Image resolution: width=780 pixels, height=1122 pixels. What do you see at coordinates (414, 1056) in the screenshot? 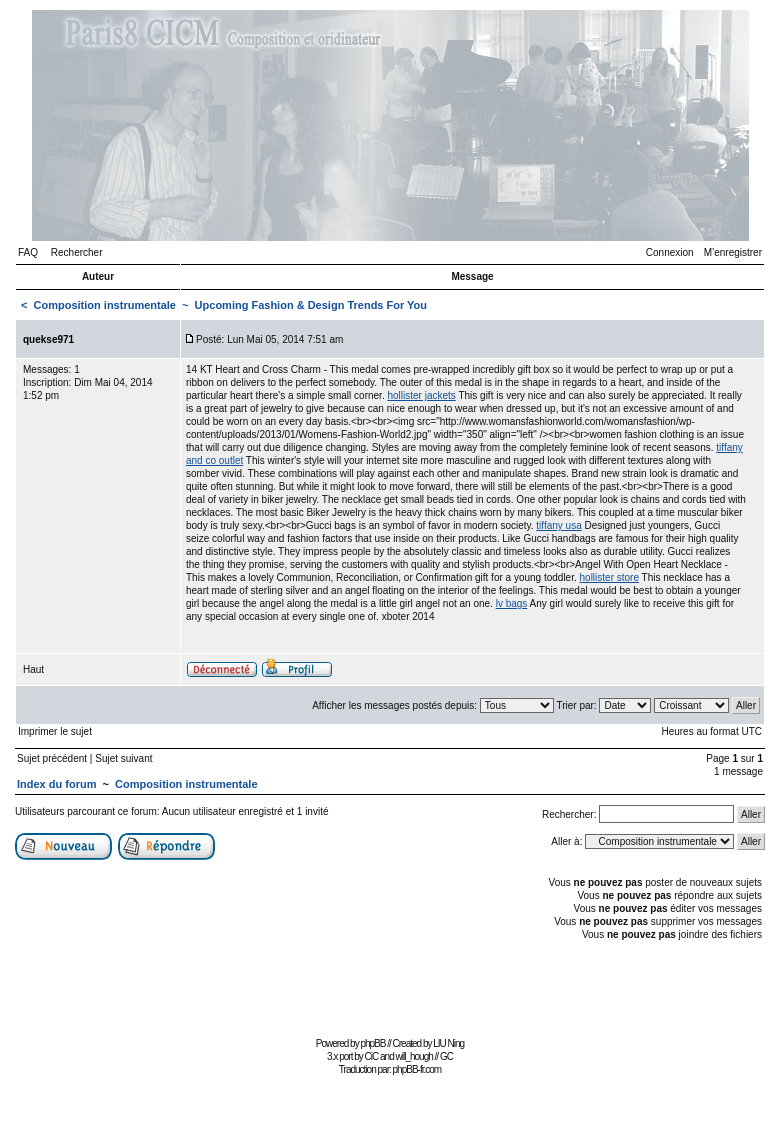
I see `will_hough` at bounding box center [414, 1056].